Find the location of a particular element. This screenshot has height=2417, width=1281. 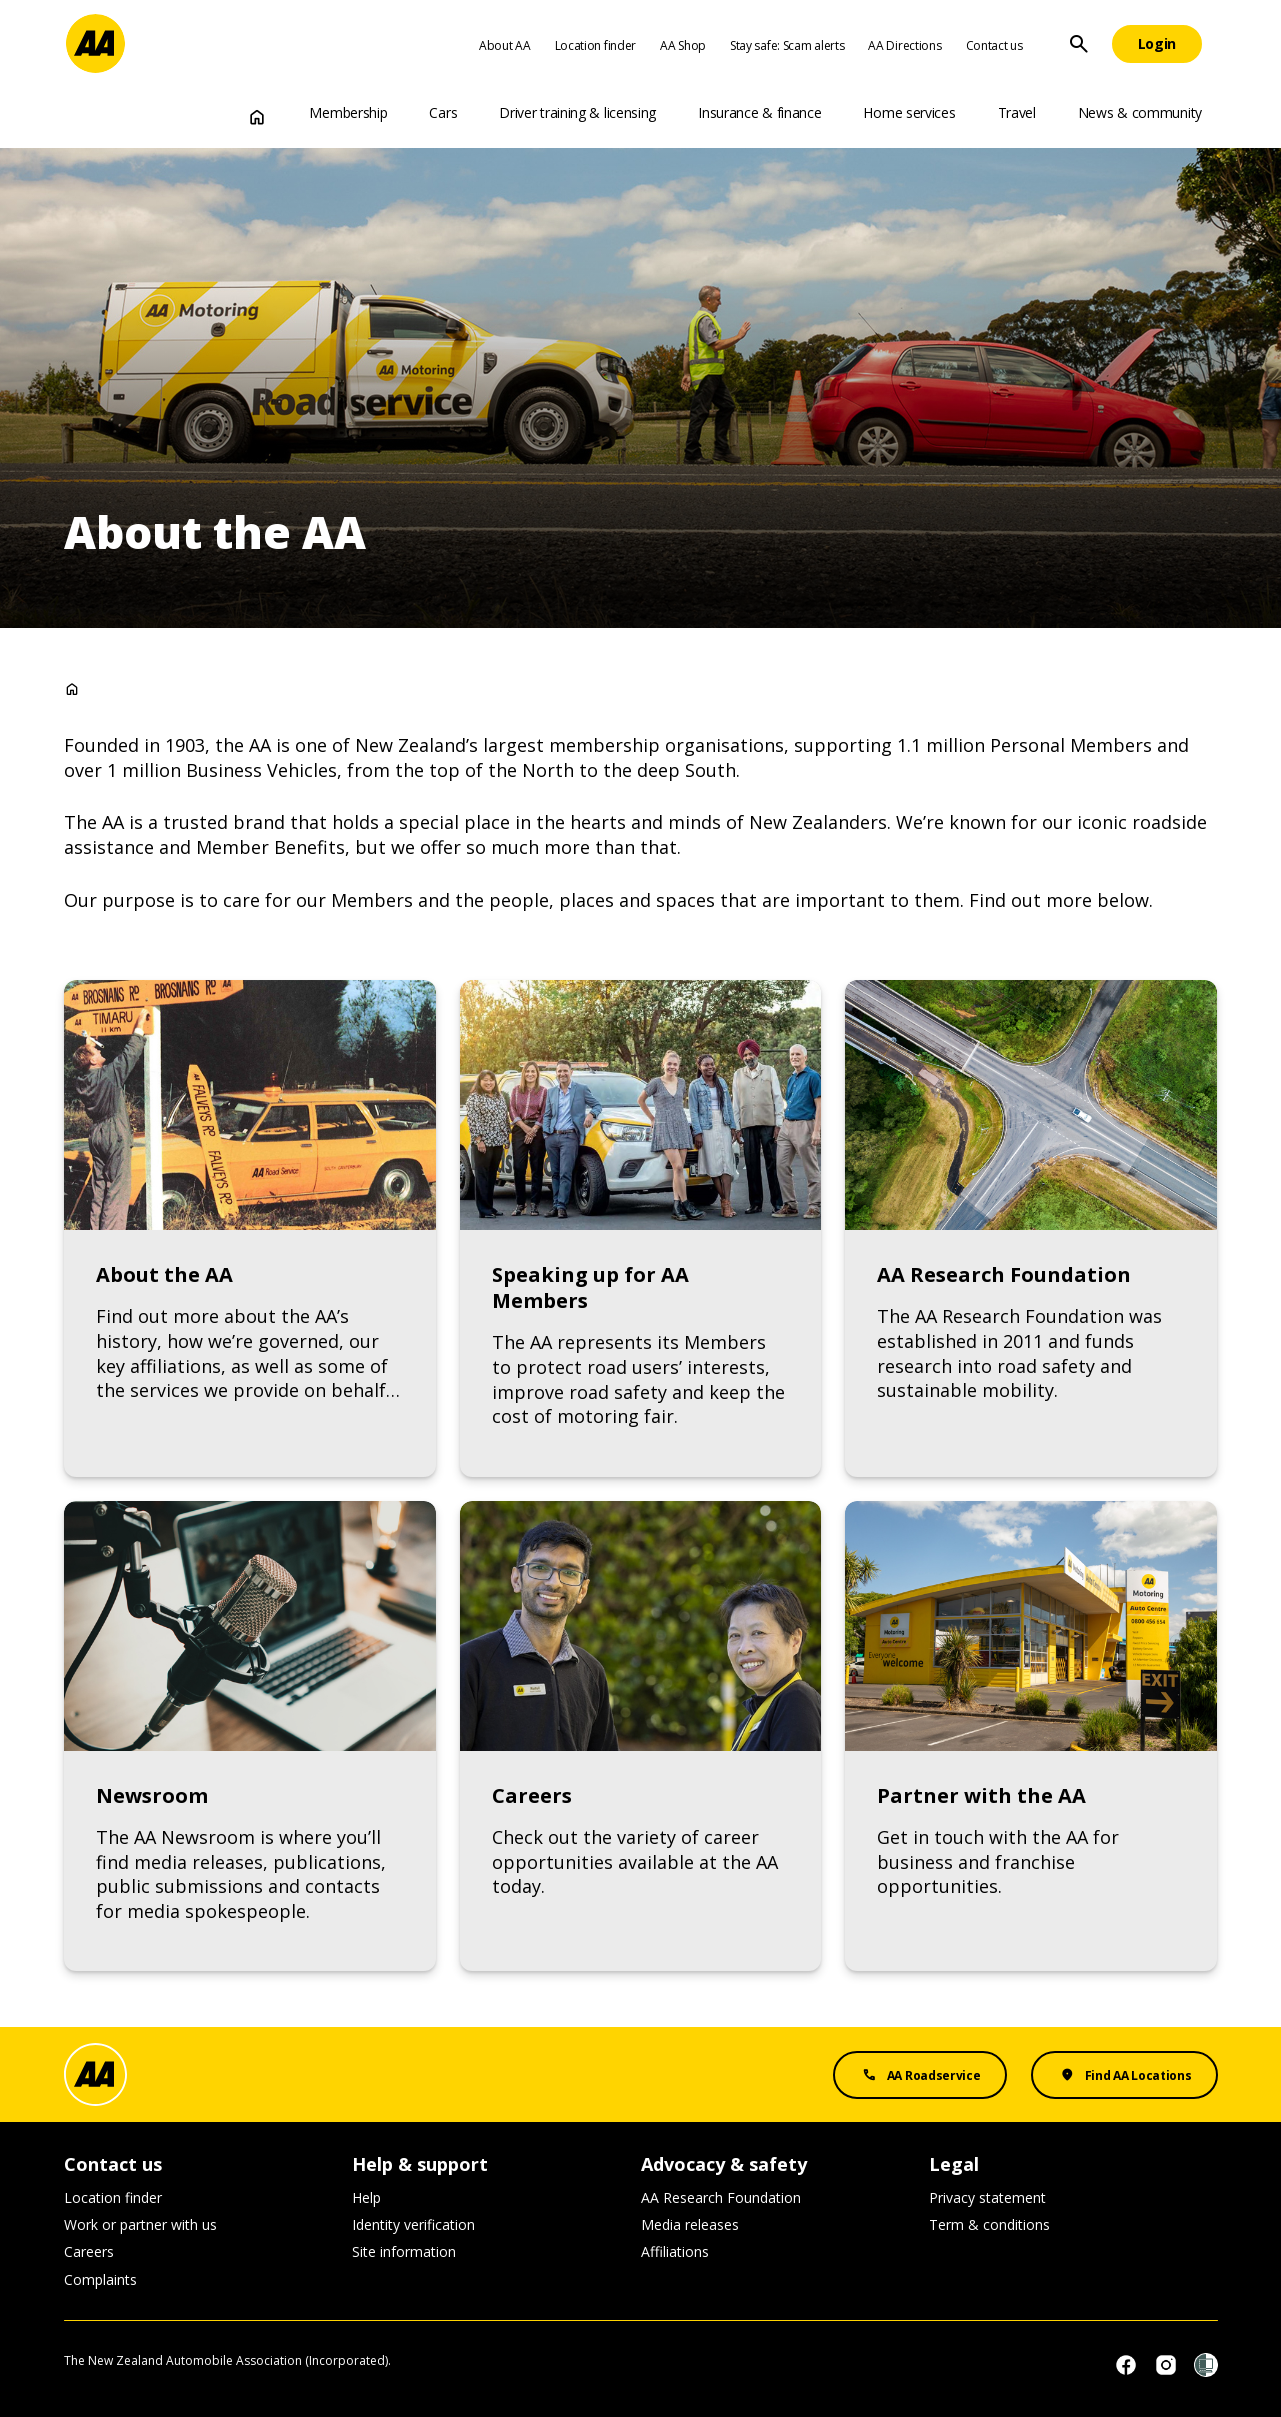

AA Shop is located at coordinates (683, 45).